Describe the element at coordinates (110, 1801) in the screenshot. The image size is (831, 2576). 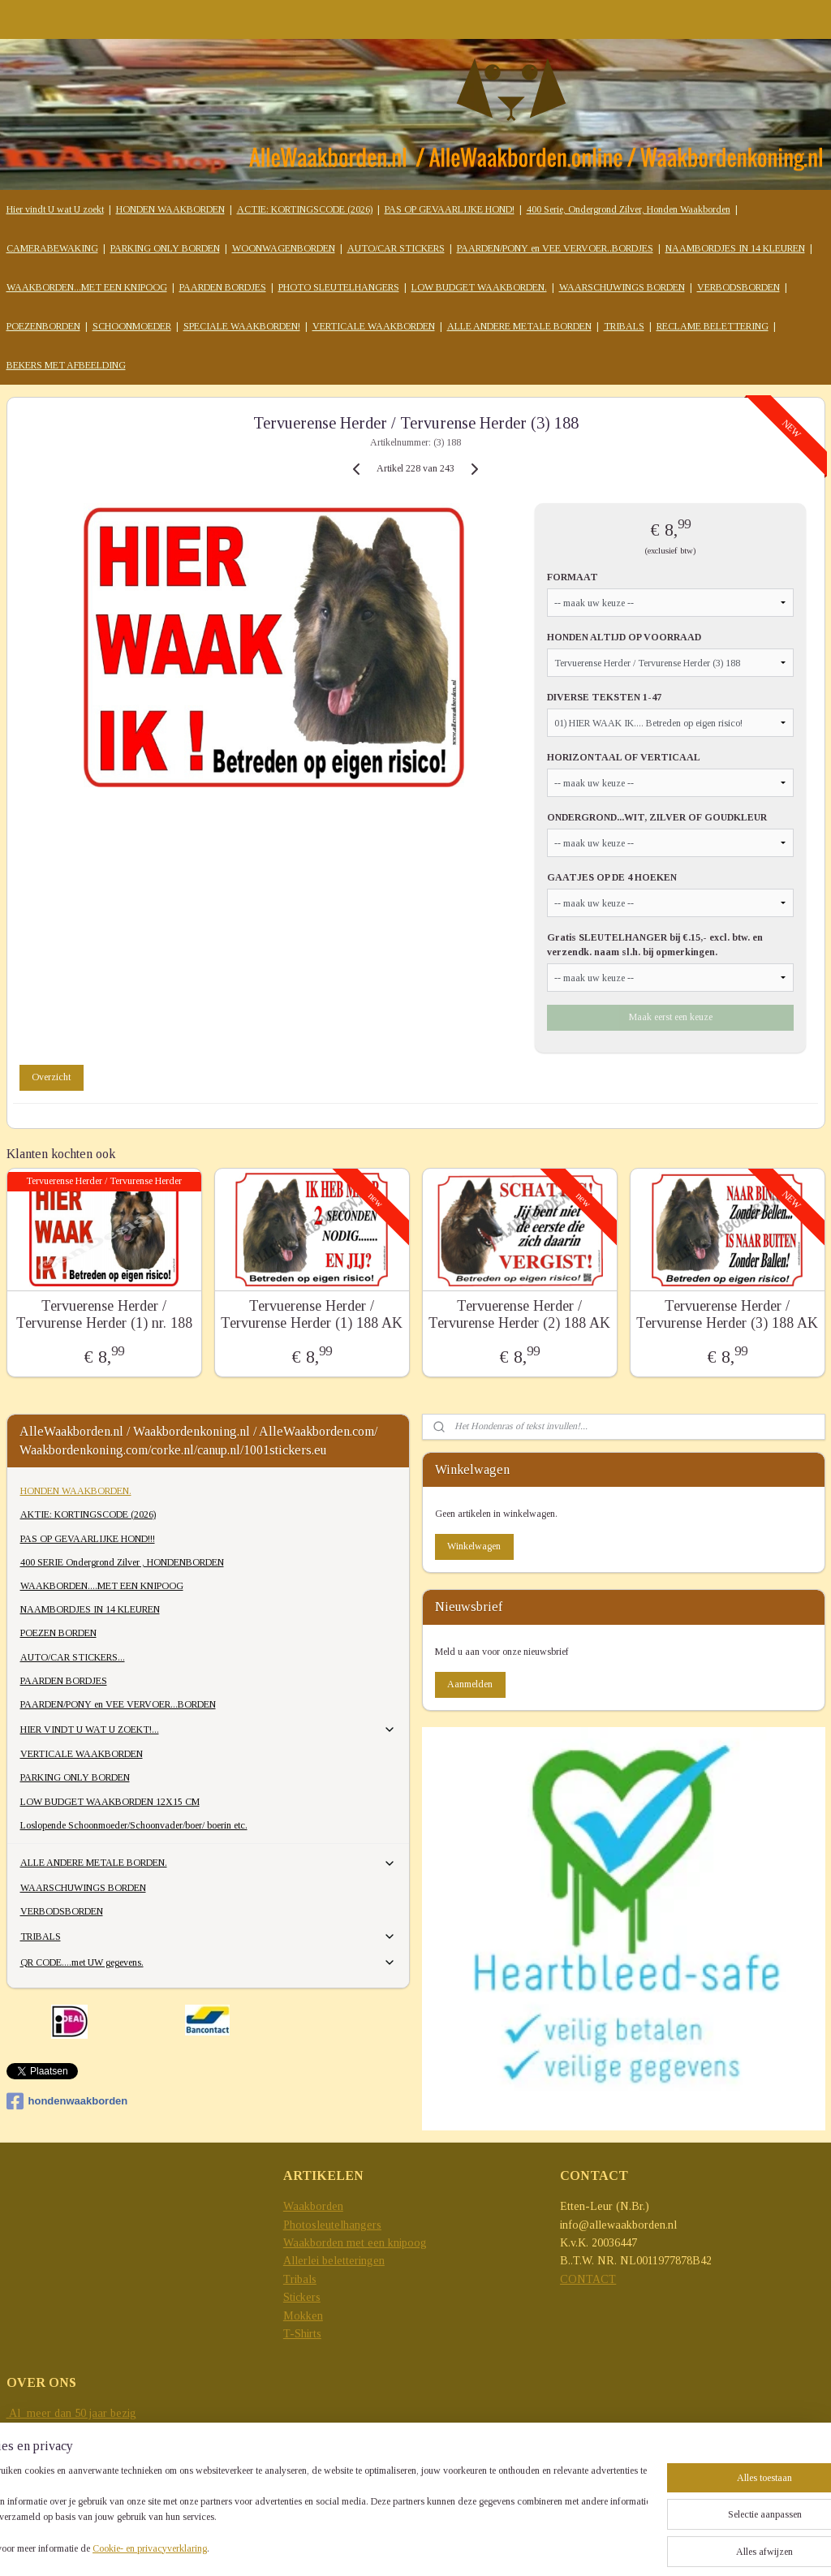
I see `LOW BUDGET WAAKBORDEN 12X15 CM` at that location.